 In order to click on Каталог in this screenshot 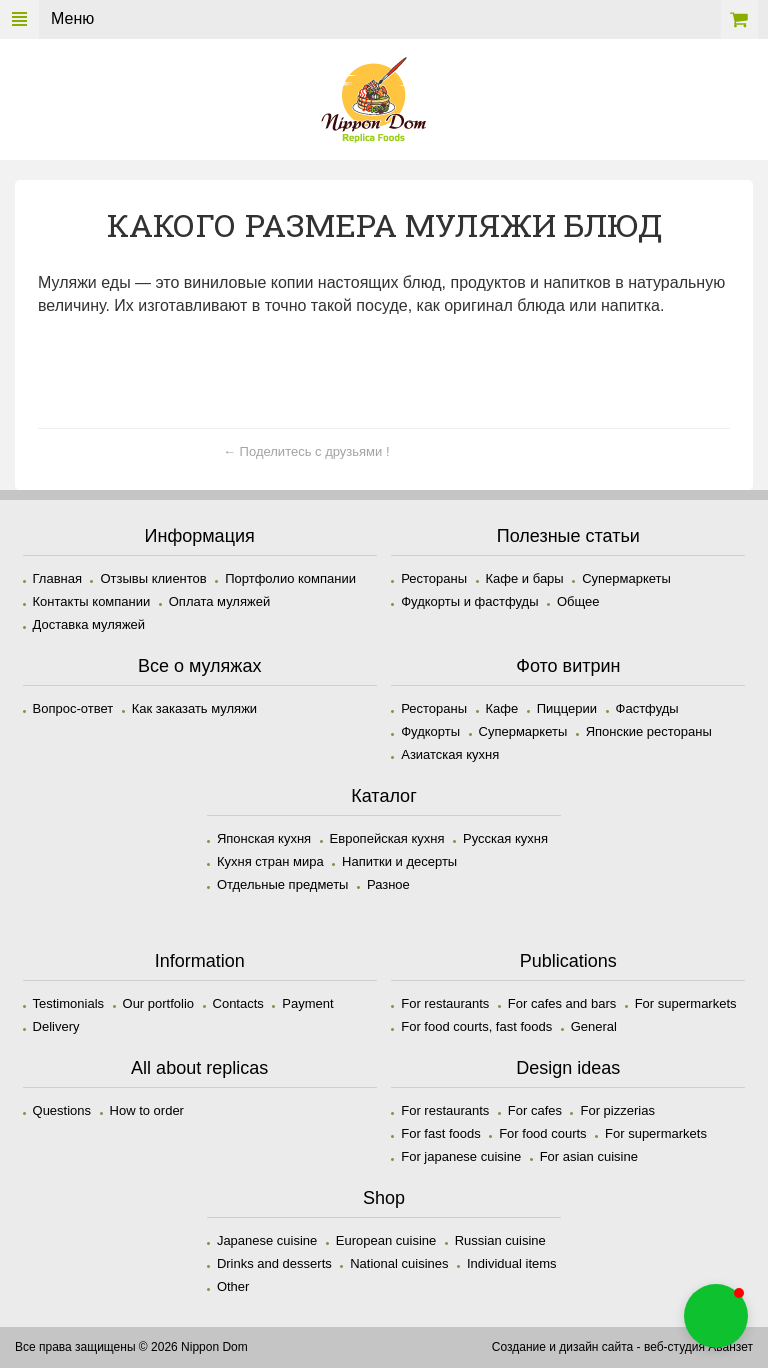, I will do `click(383, 796)`.